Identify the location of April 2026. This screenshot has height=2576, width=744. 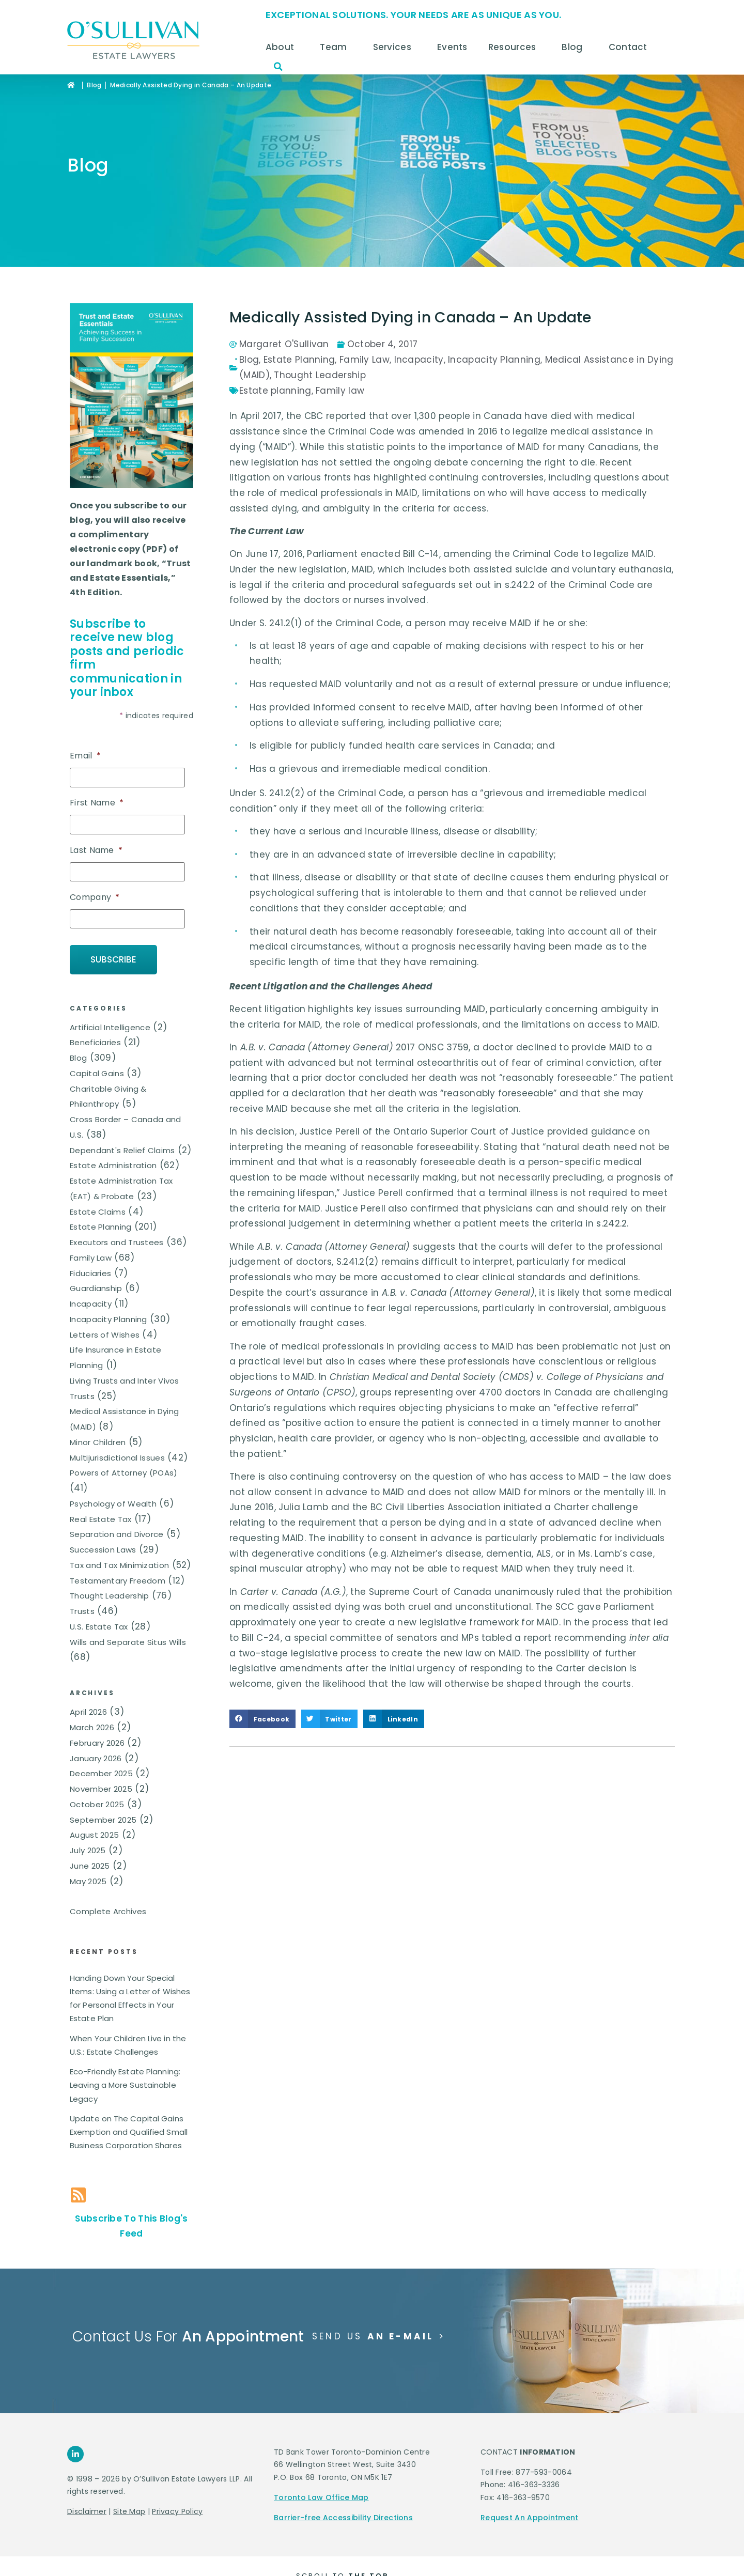
(88, 1711).